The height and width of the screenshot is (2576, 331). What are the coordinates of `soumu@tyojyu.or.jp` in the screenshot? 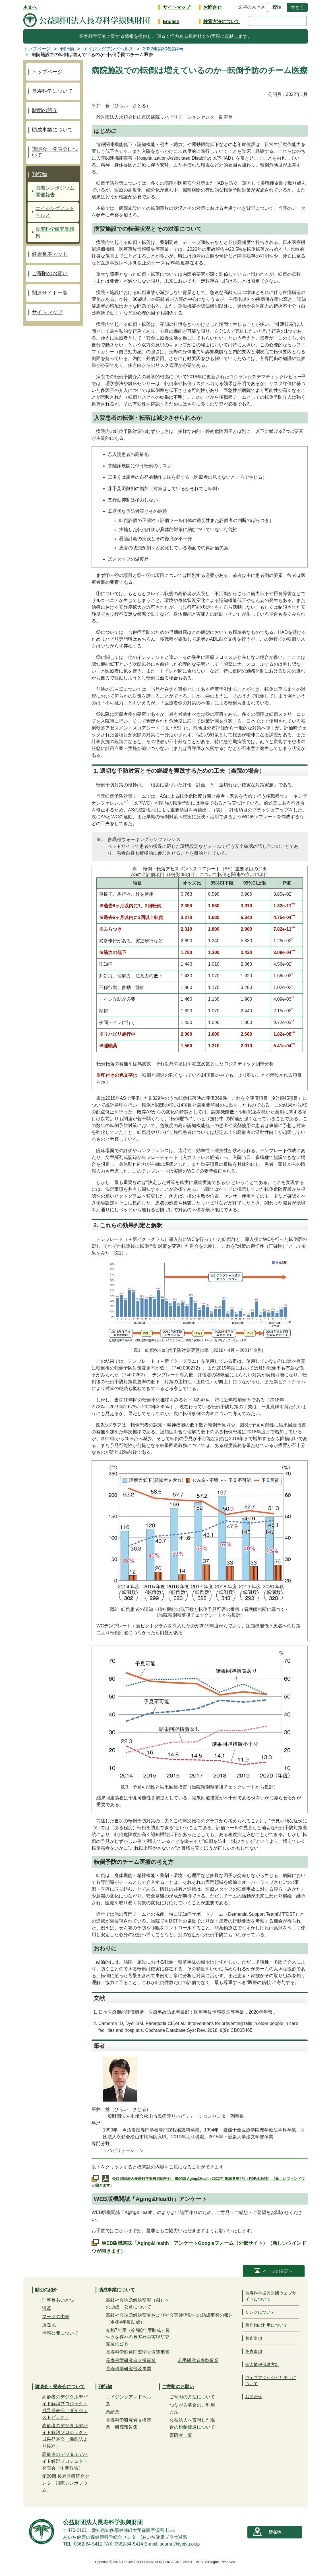 It's located at (180, 2544).